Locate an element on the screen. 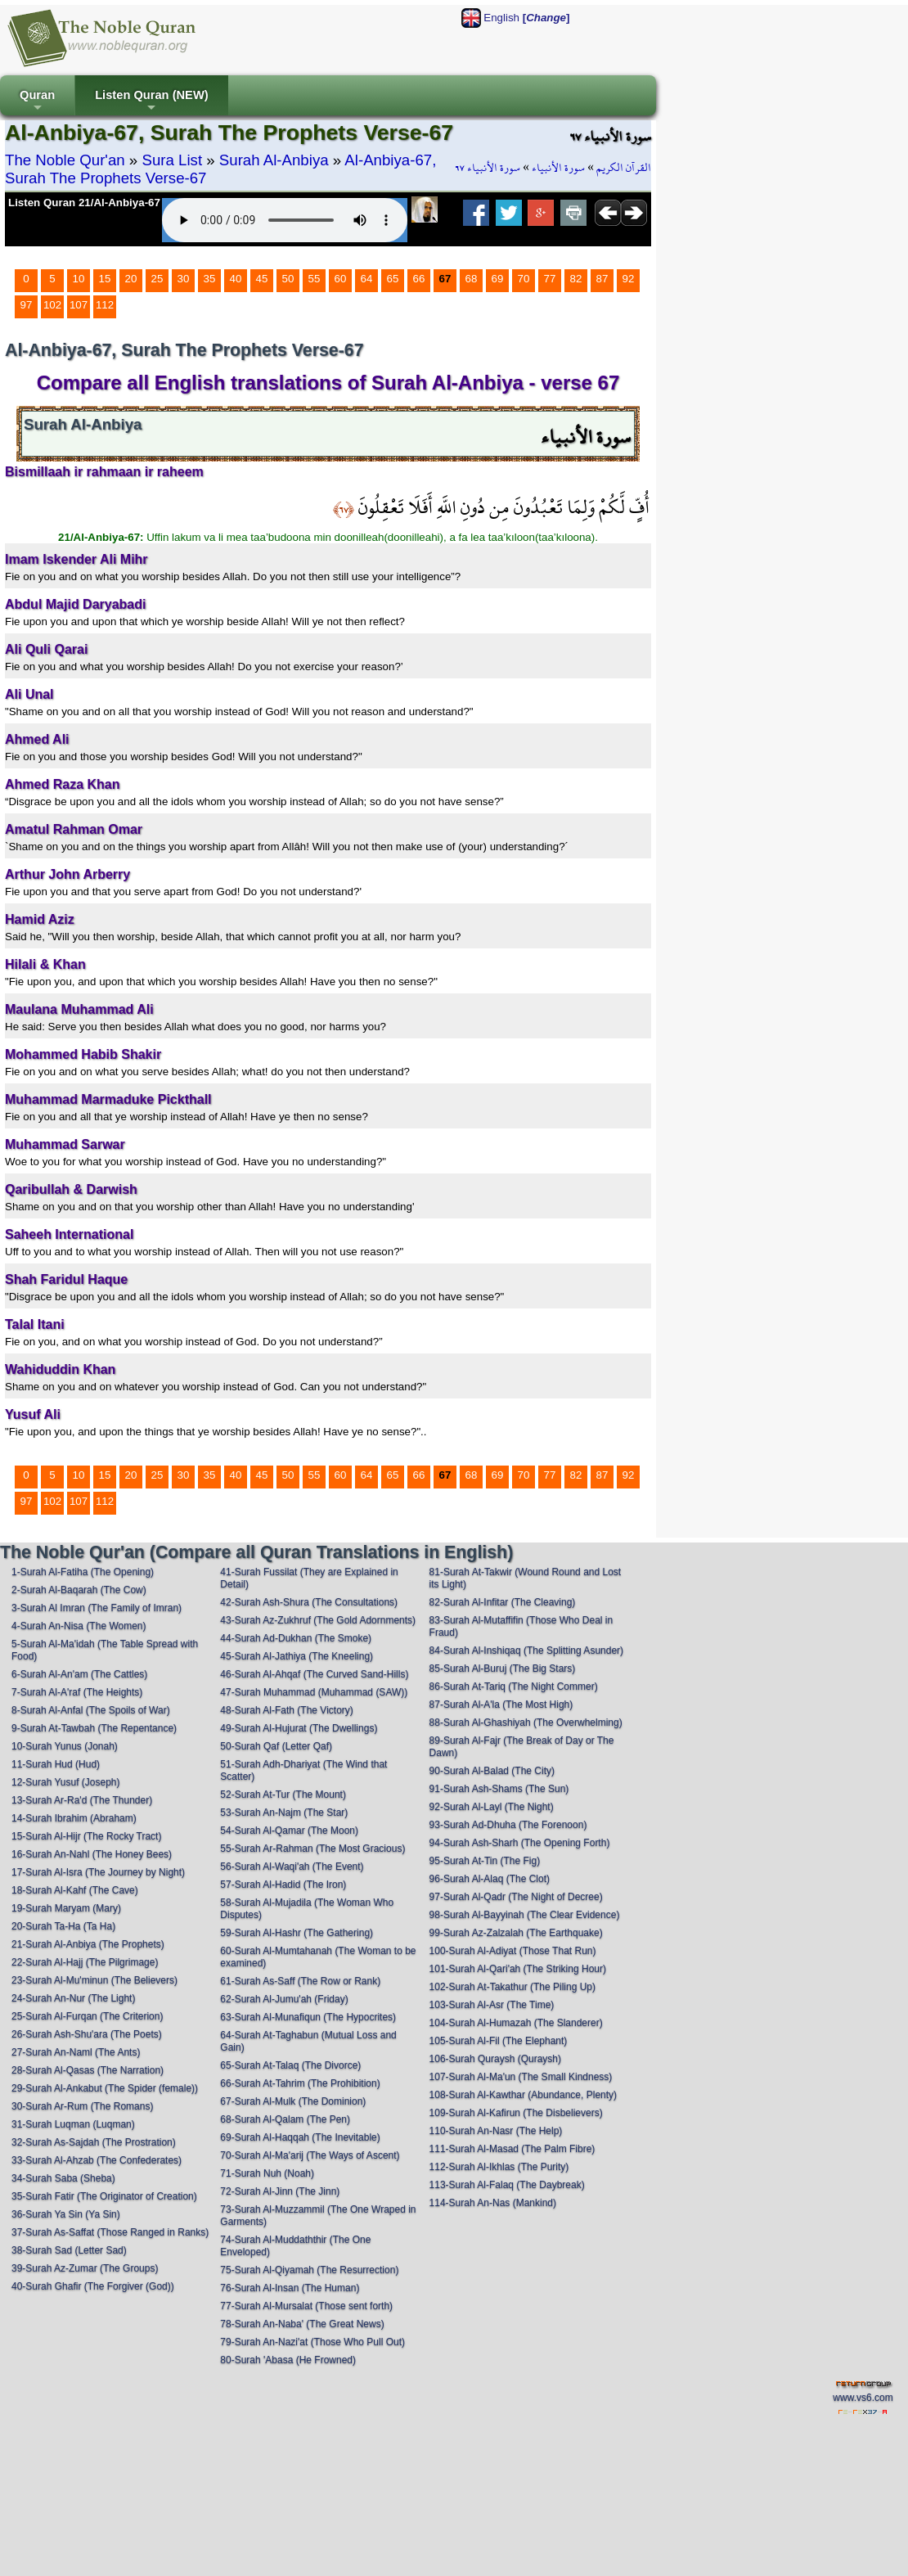  78-Surah An-Naba' (The Great News) is located at coordinates (302, 2324).